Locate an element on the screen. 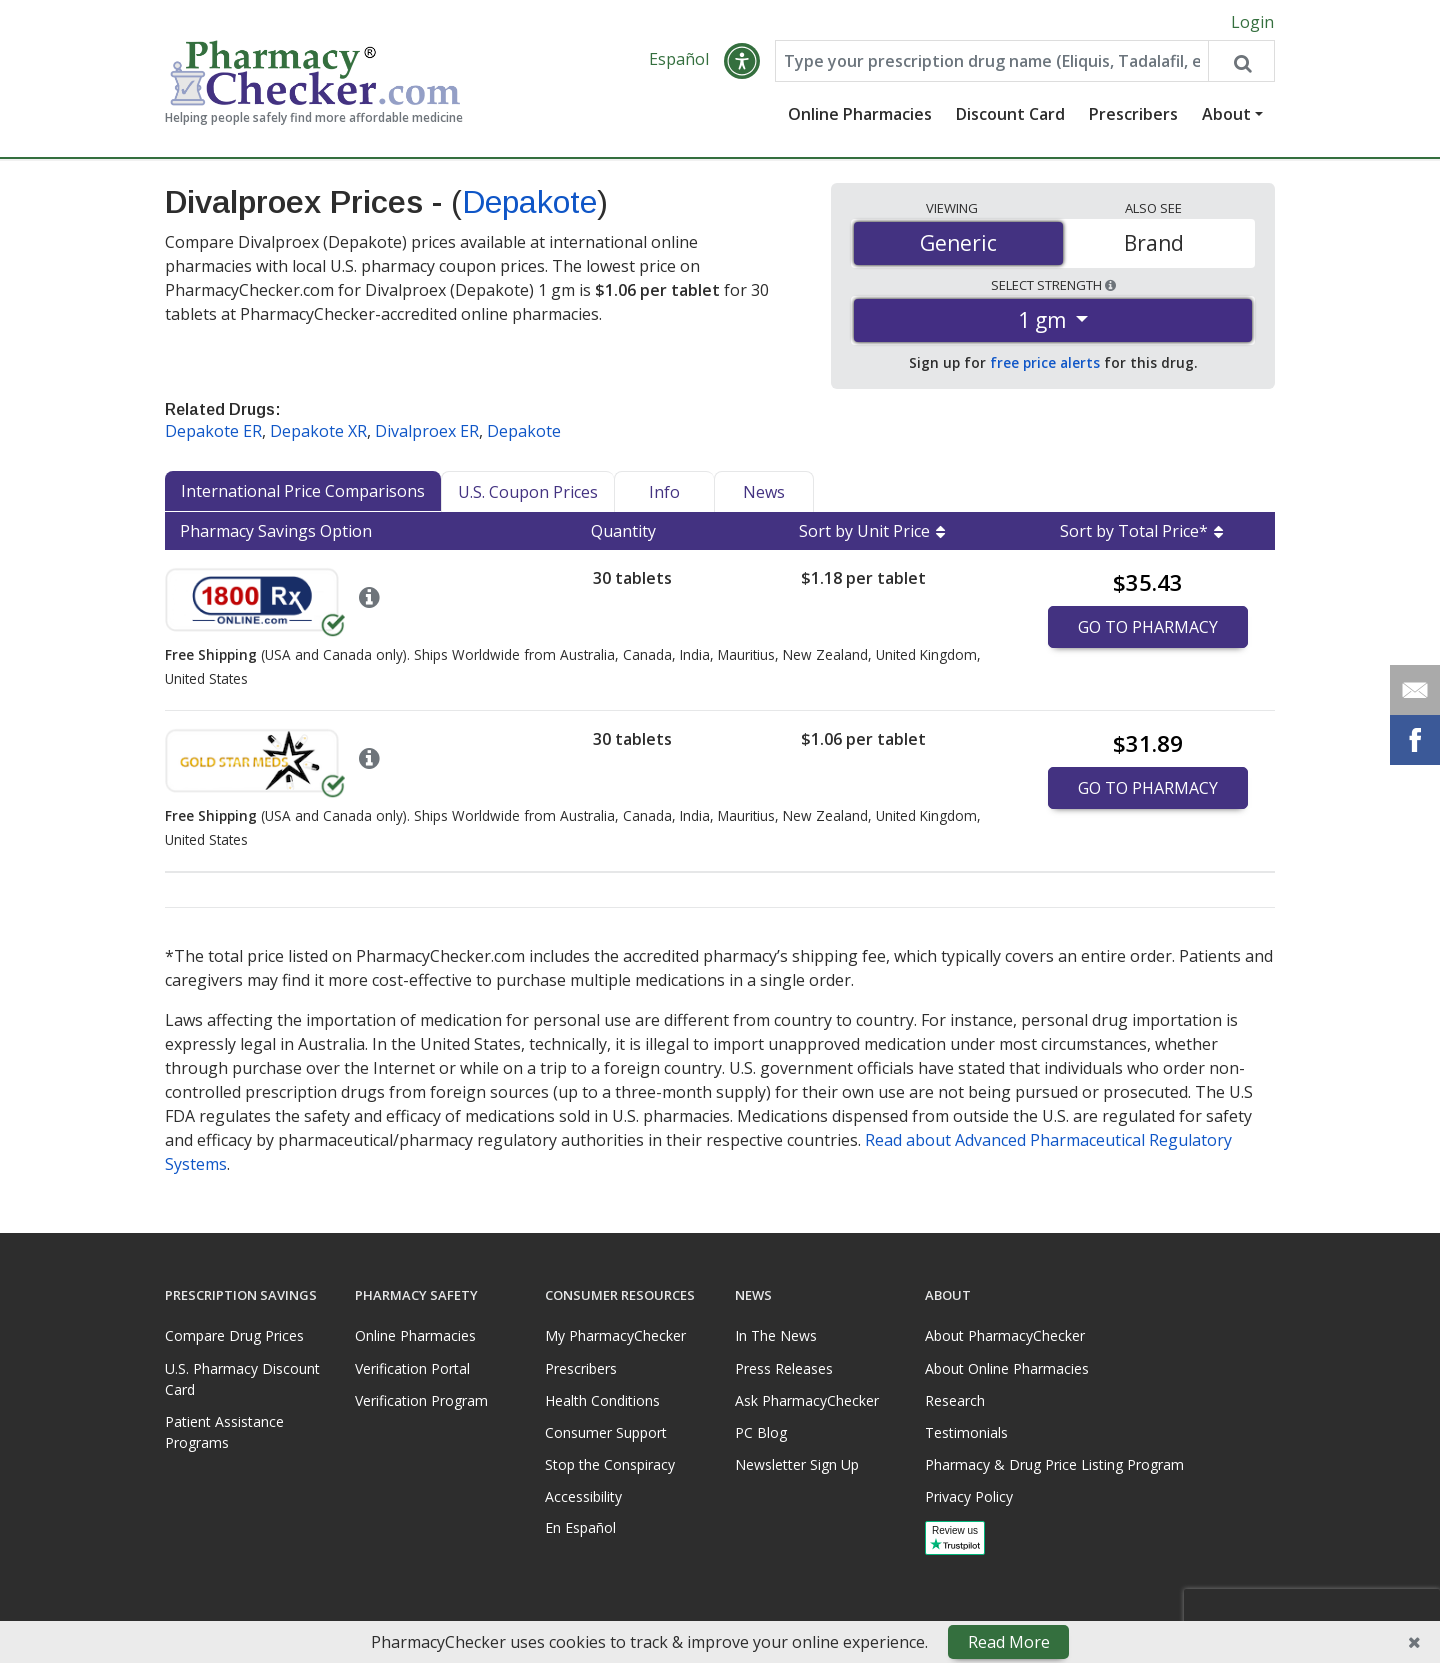 The width and height of the screenshot is (1440, 1663). [Enter drug name] is located at coordinates (992, 62).